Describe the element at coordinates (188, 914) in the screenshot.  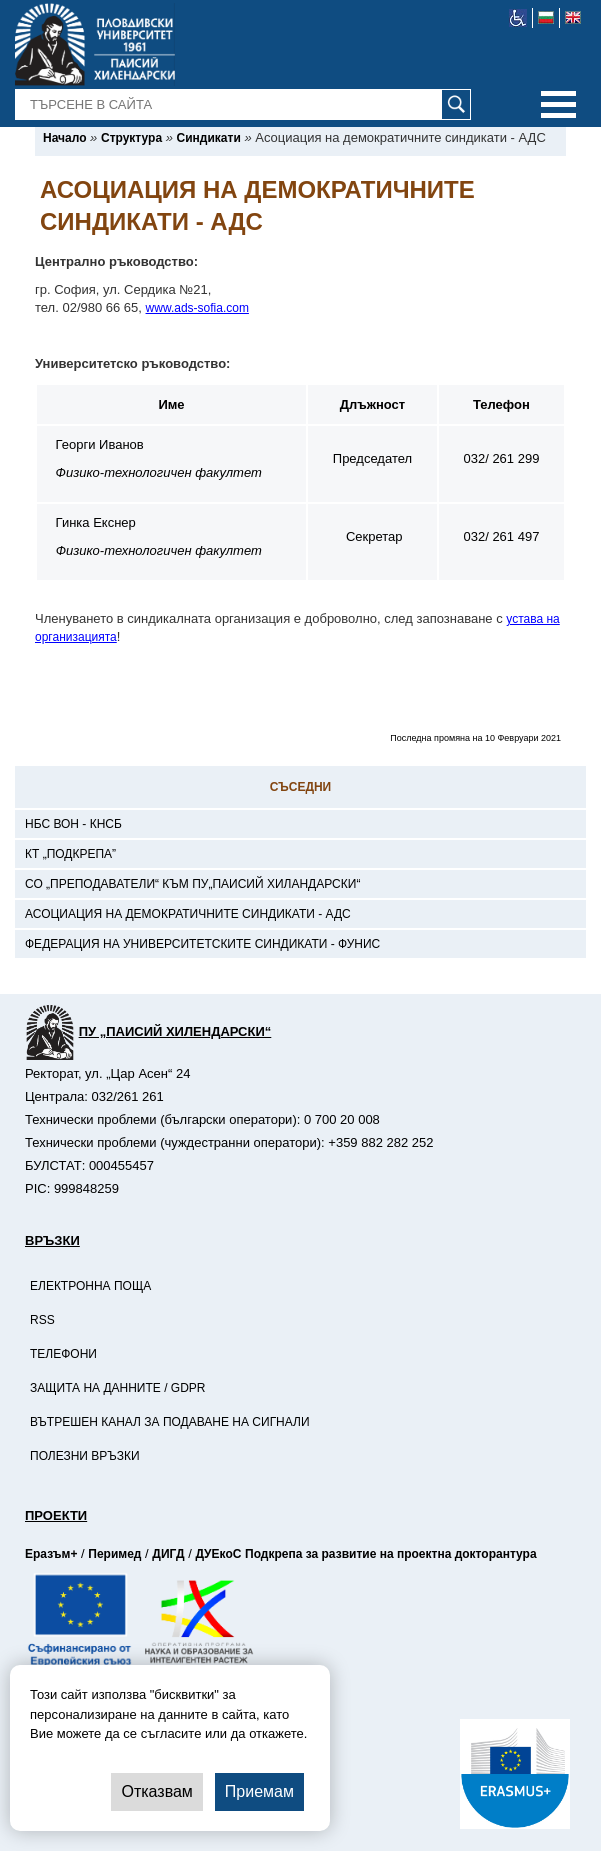
I see `Асоциация на демократичните синдикати - АДС [-Асоциация на демократичните синдикати - АДС]` at that location.